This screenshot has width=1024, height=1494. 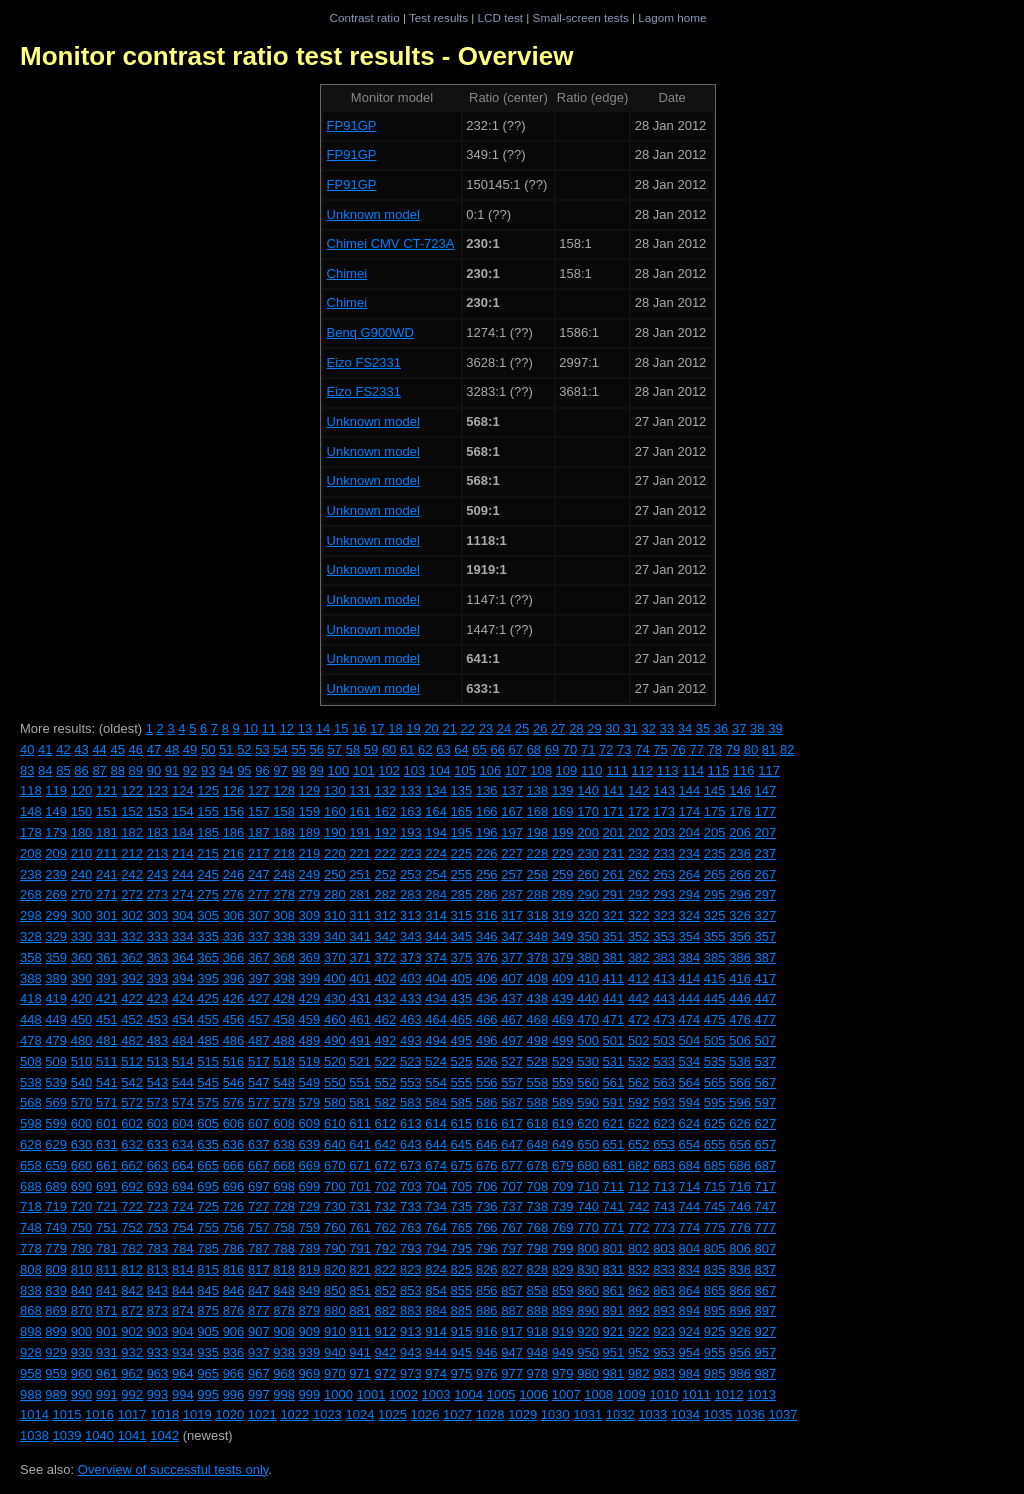 I want to click on 60, so click(x=389, y=749).